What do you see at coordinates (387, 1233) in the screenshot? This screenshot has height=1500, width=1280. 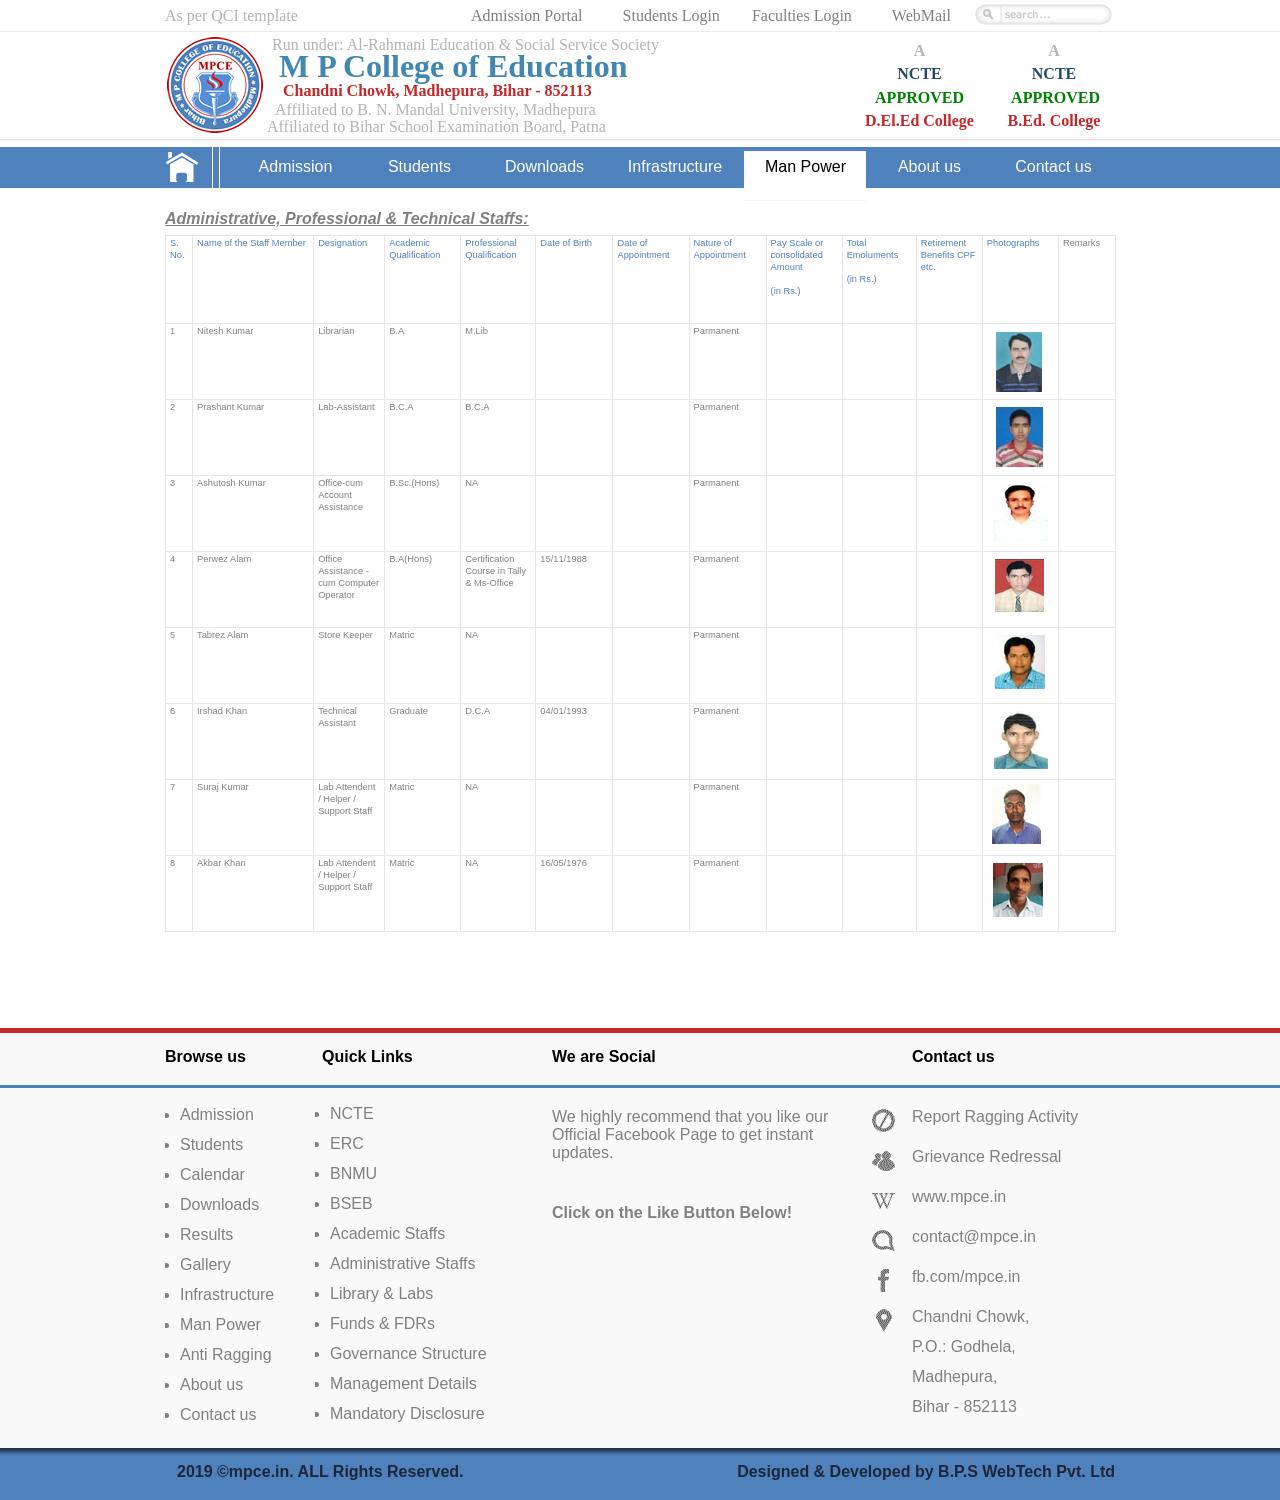 I see `Academic Staffs` at bounding box center [387, 1233].